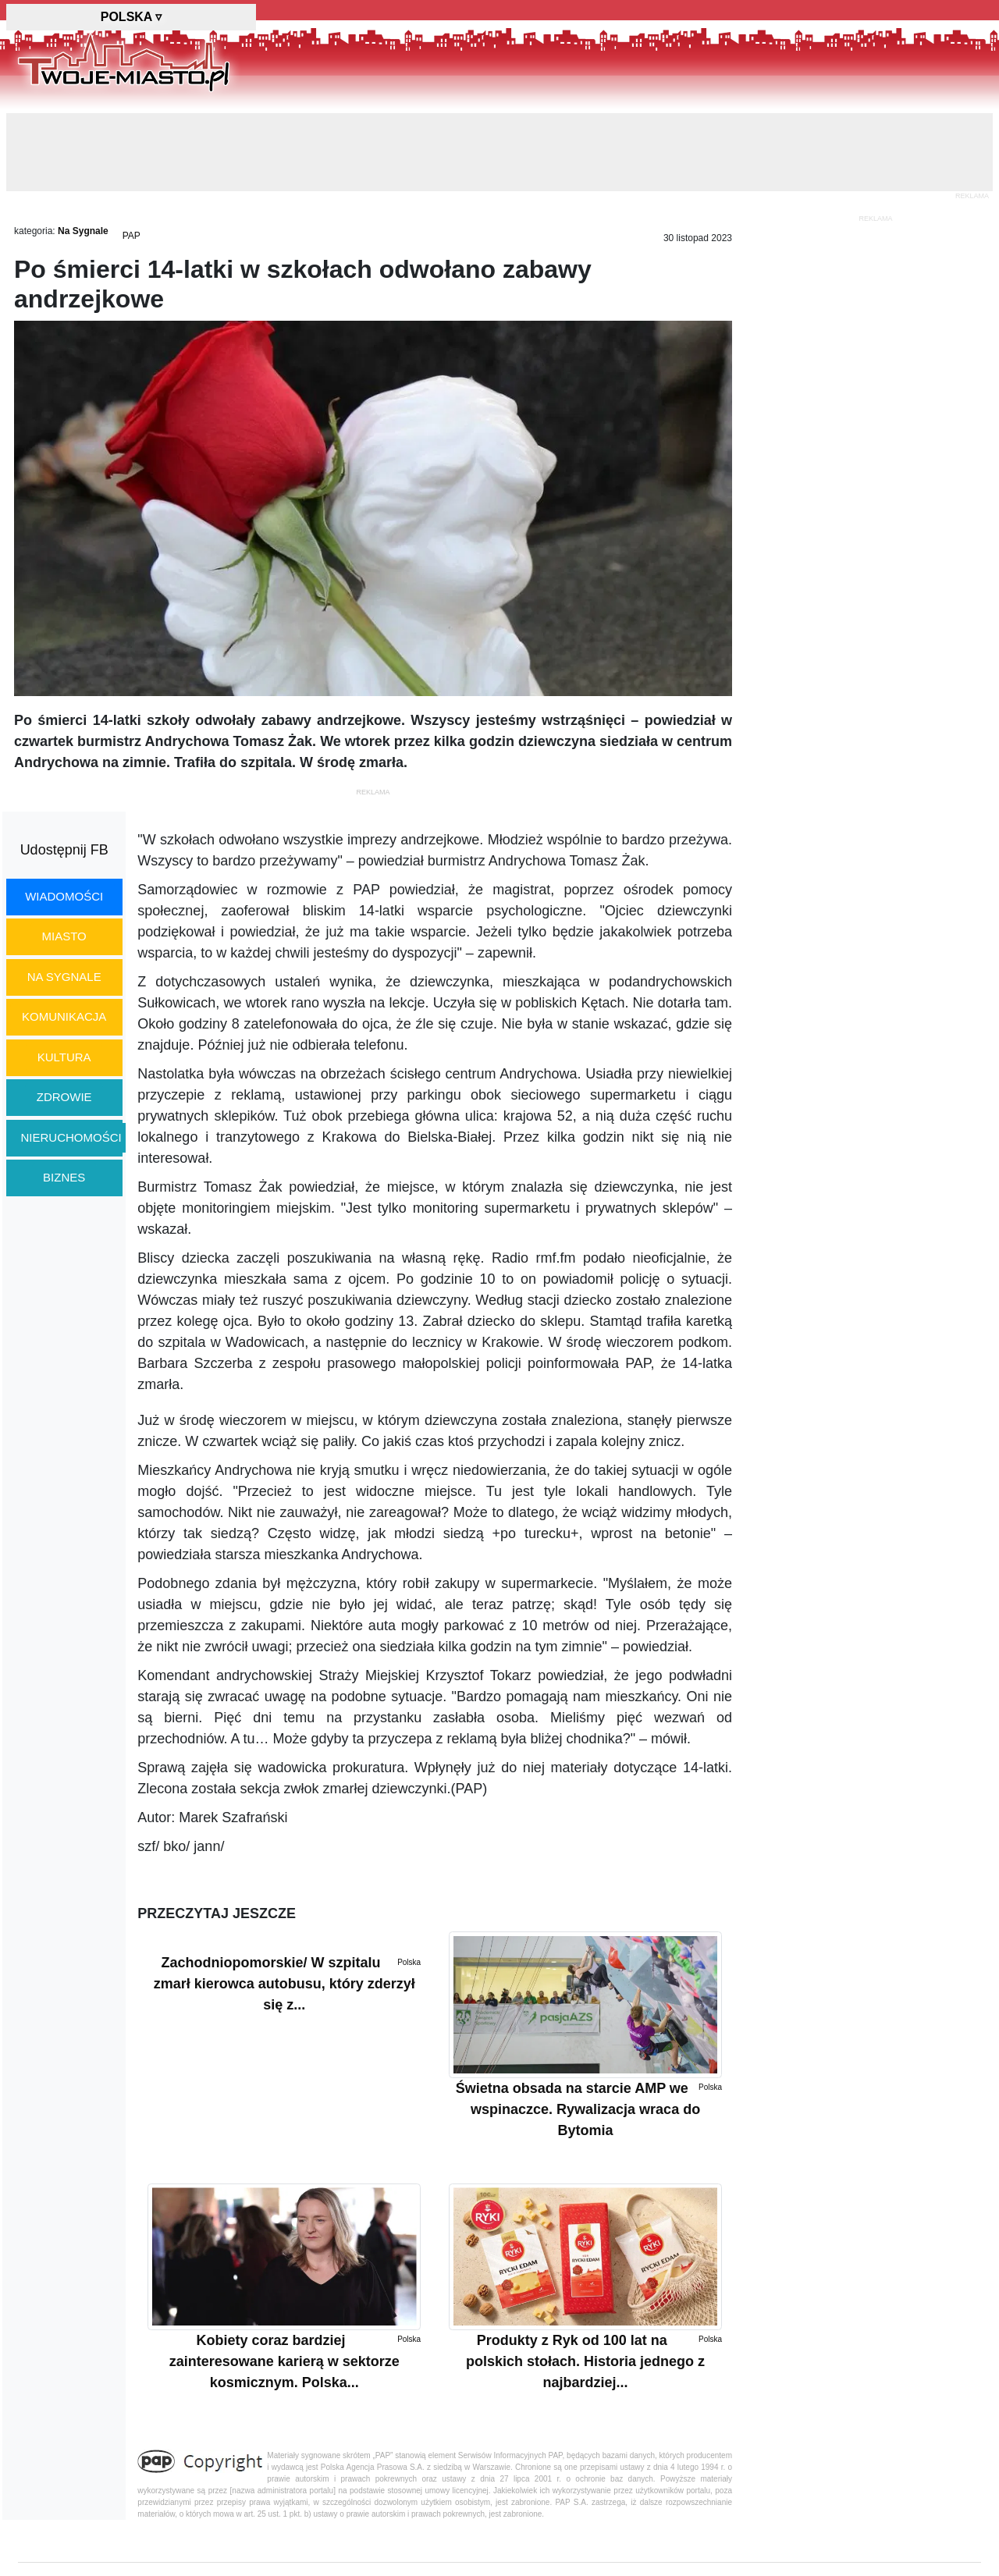  Describe the element at coordinates (64, 896) in the screenshot. I see `wiadomości` at that location.